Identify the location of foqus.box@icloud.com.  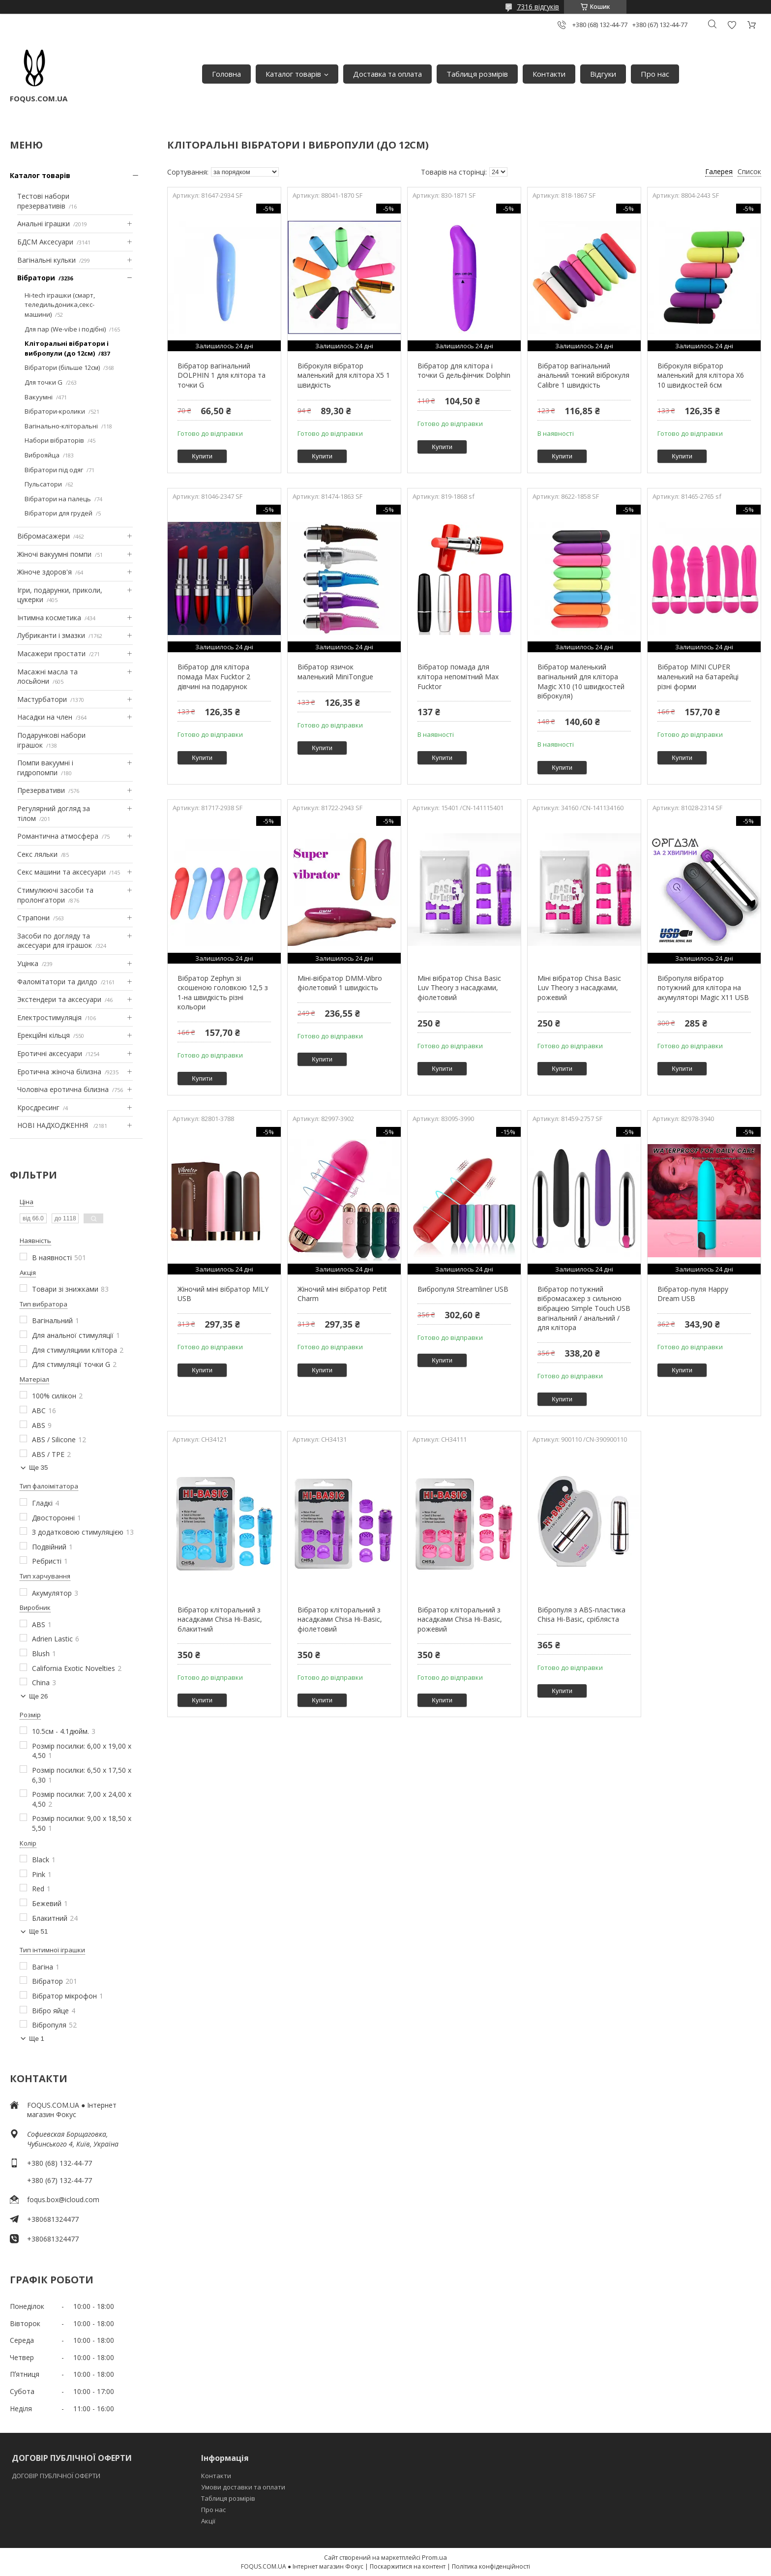
(63, 2199).